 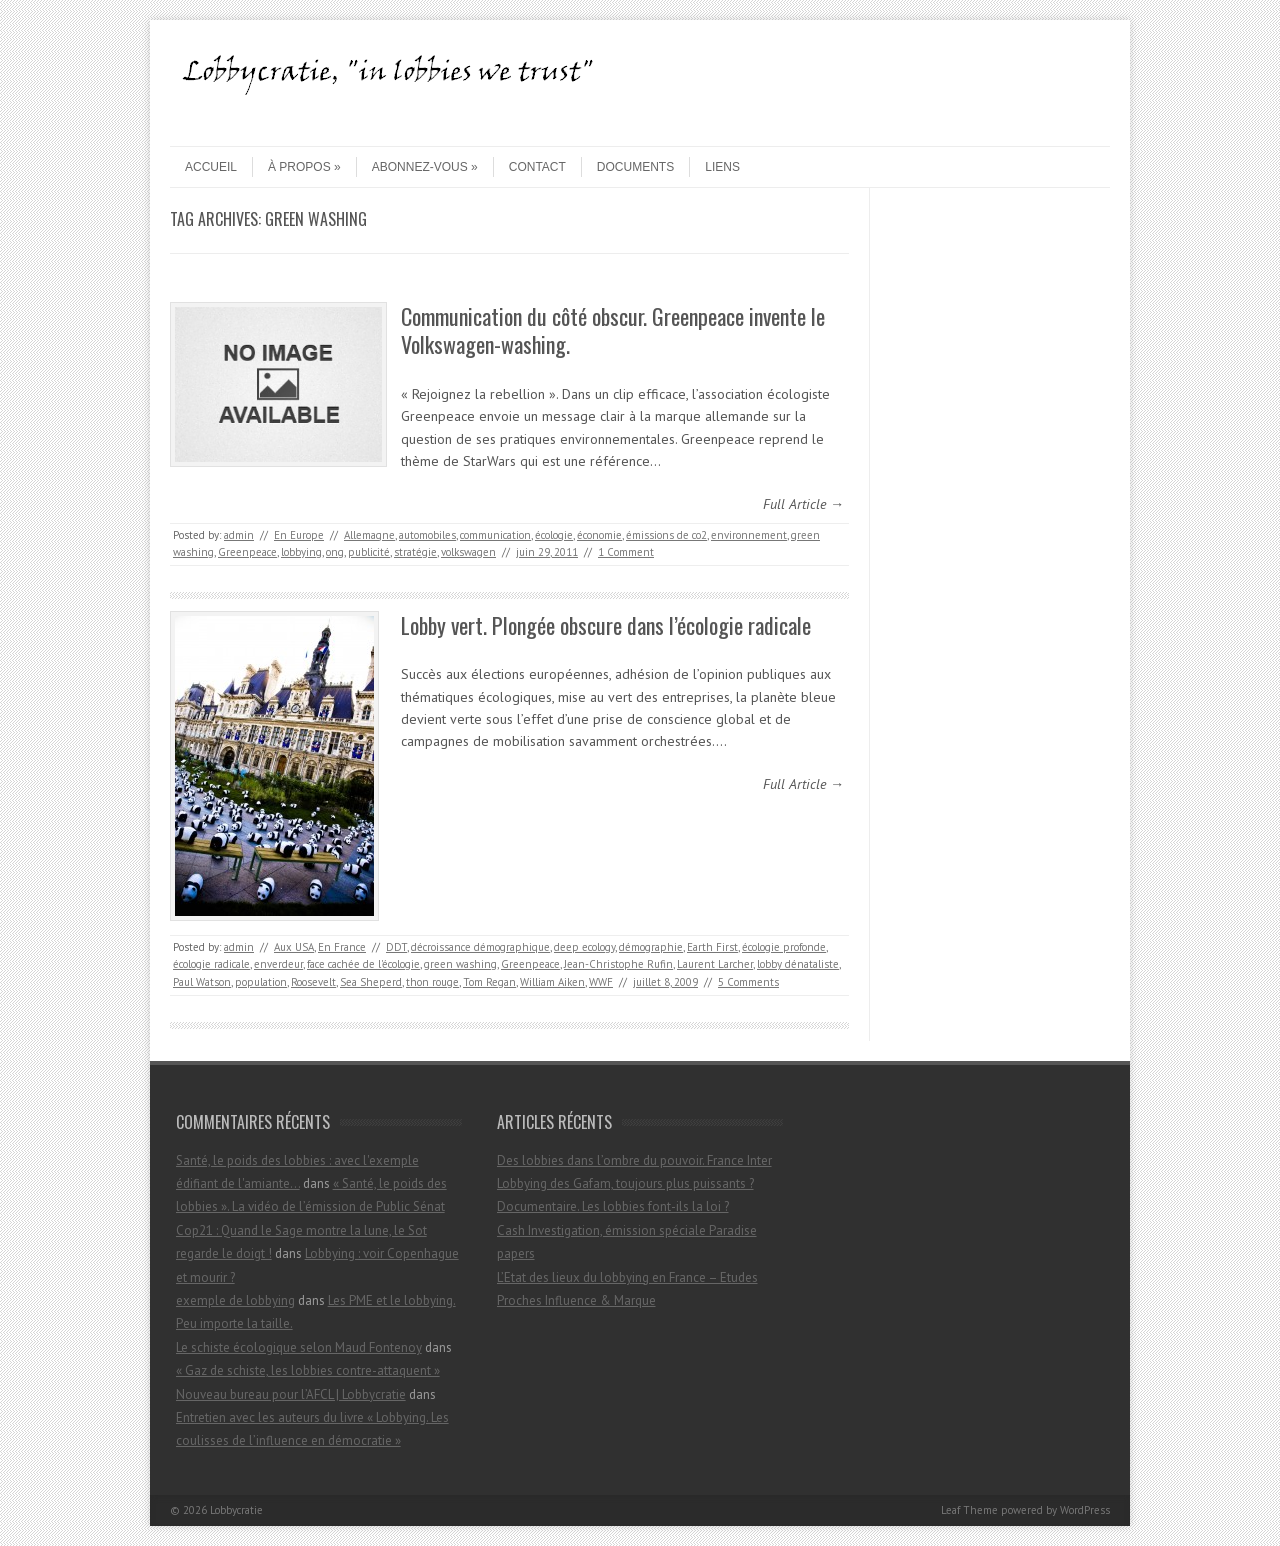 What do you see at coordinates (651, 947) in the screenshot?
I see `démographie` at bounding box center [651, 947].